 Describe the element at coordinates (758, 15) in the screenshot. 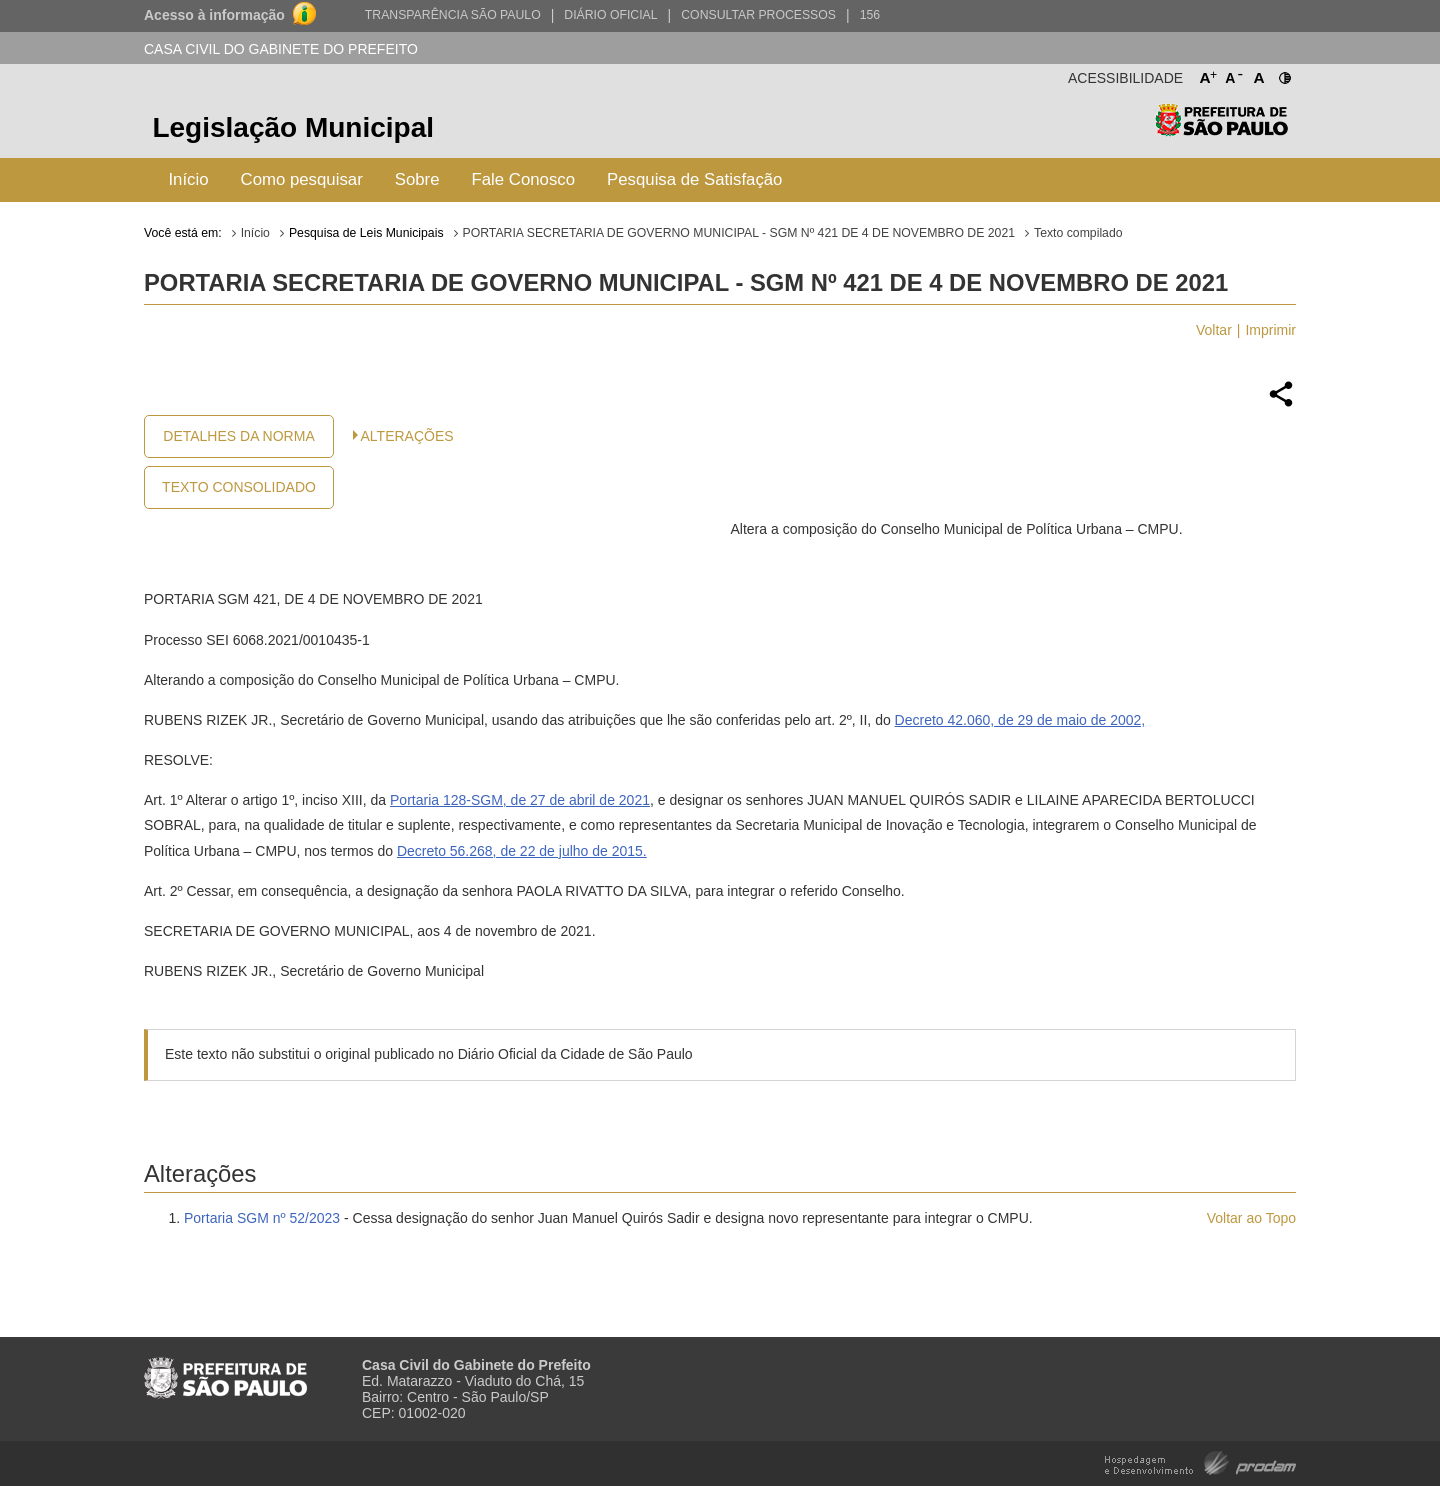

I see `Consultar Processos` at that location.